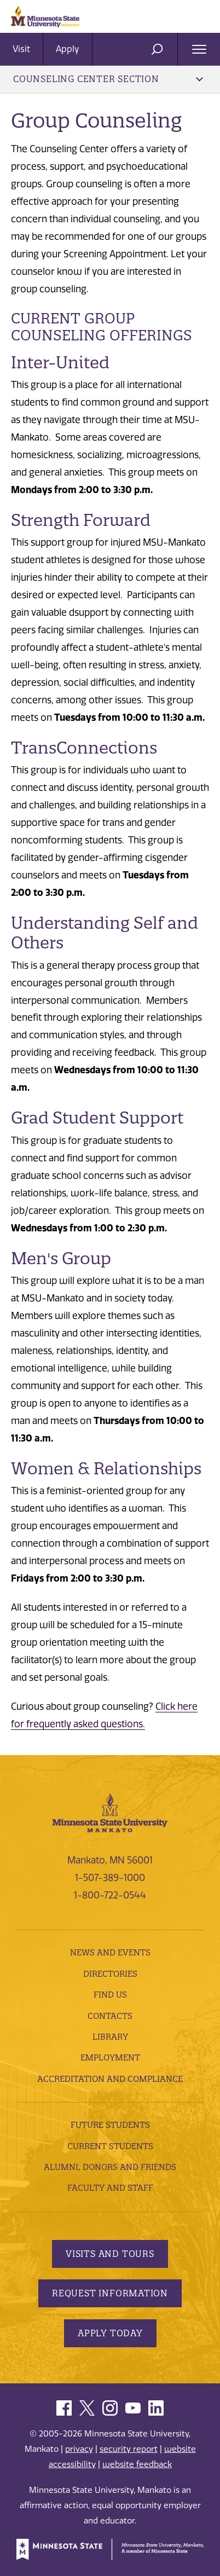 This screenshot has width=220, height=2576. What do you see at coordinates (110, 2079) in the screenshot?
I see `Accreditation and Compliance` at bounding box center [110, 2079].